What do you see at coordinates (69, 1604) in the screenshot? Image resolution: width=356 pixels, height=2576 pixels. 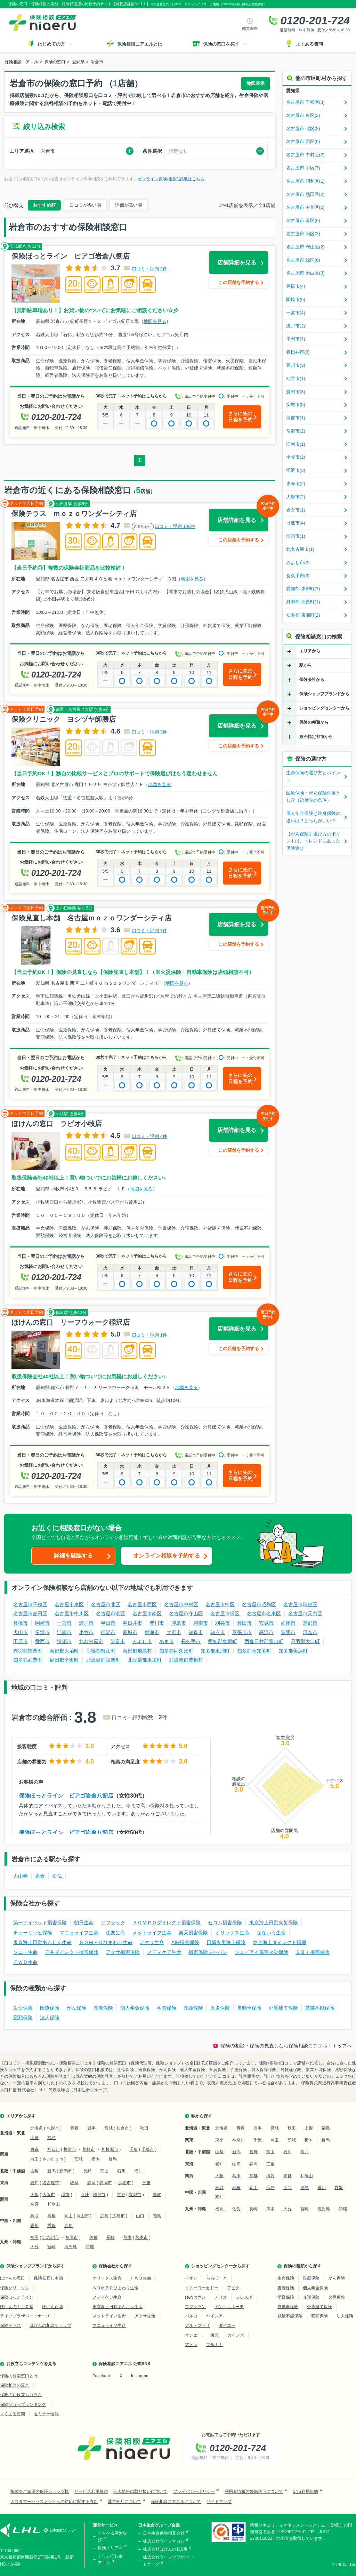 I see `名古屋市東区` at bounding box center [69, 1604].